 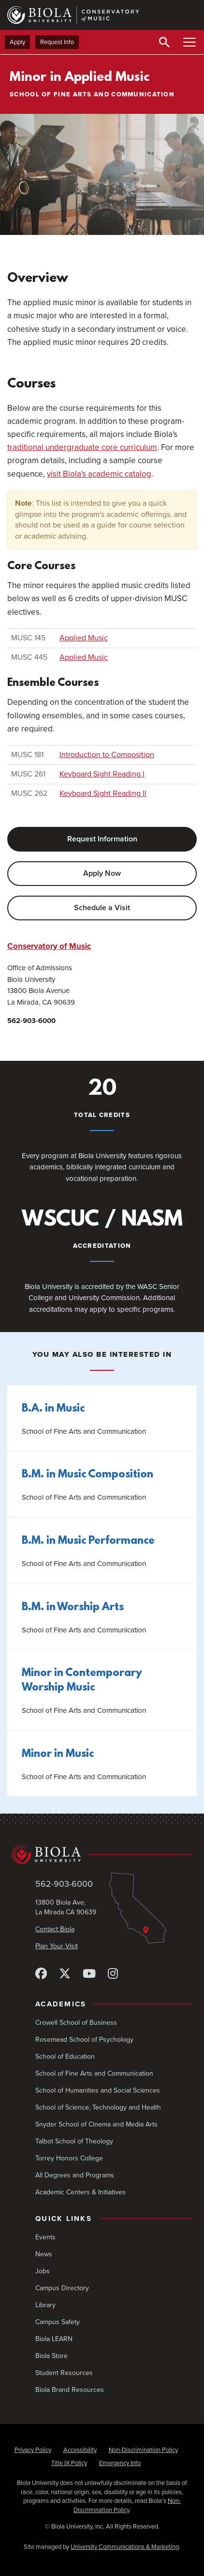 I want to click on Events, so click(x=45, y=2237).